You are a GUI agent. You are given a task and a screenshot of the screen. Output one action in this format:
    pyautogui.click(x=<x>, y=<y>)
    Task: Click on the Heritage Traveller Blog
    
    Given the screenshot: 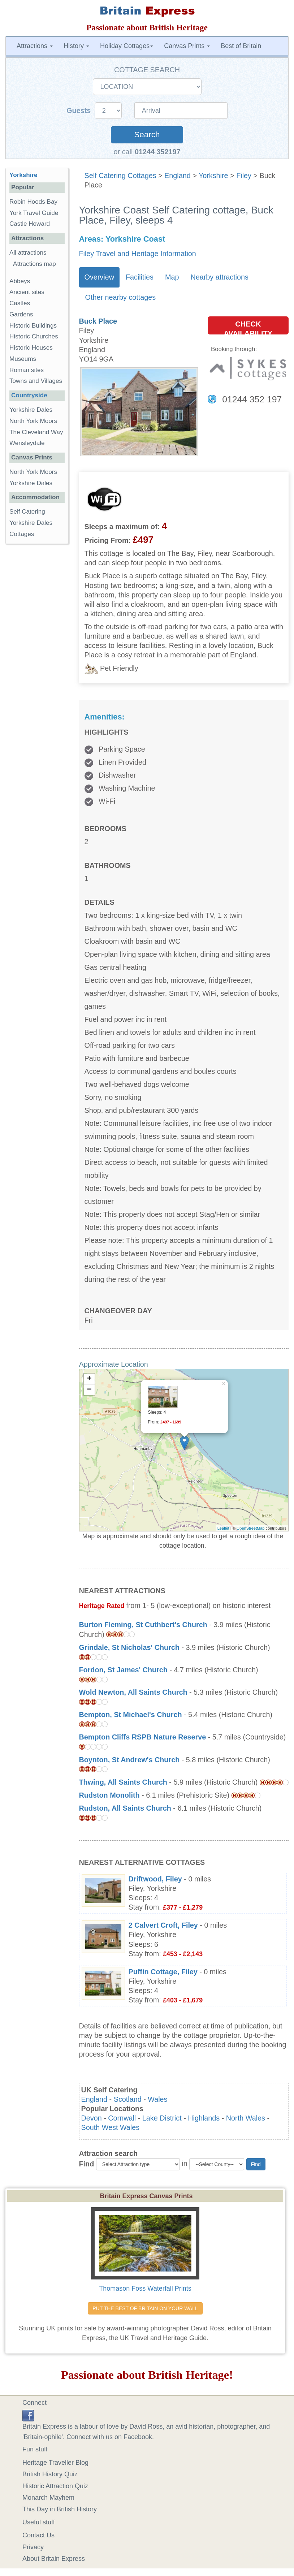 What is the action you would take?
    pyautogui.click(x=55, y=2462)
    